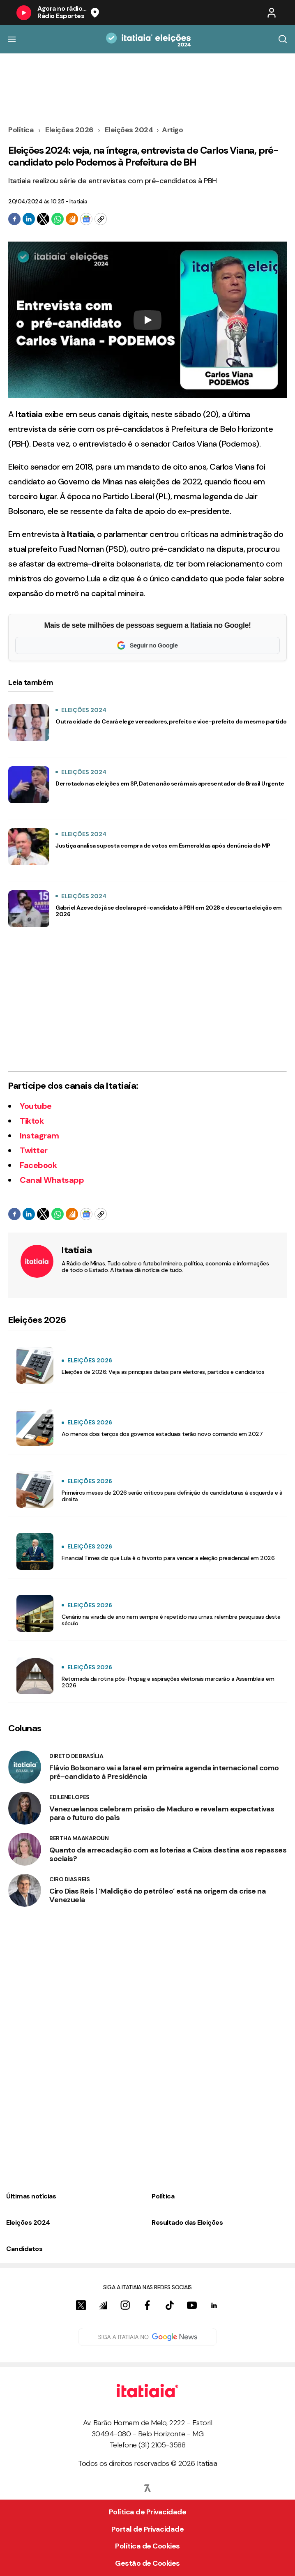 The height and width of the screenshot is (2576, 295). What do you see at coordinates (172, 1496) in the screenshot?
I see `Primeiros meses de 2026 serão críticos para definição de candidaturas à esquerda e à direita` at bounding box center [172, 1496].